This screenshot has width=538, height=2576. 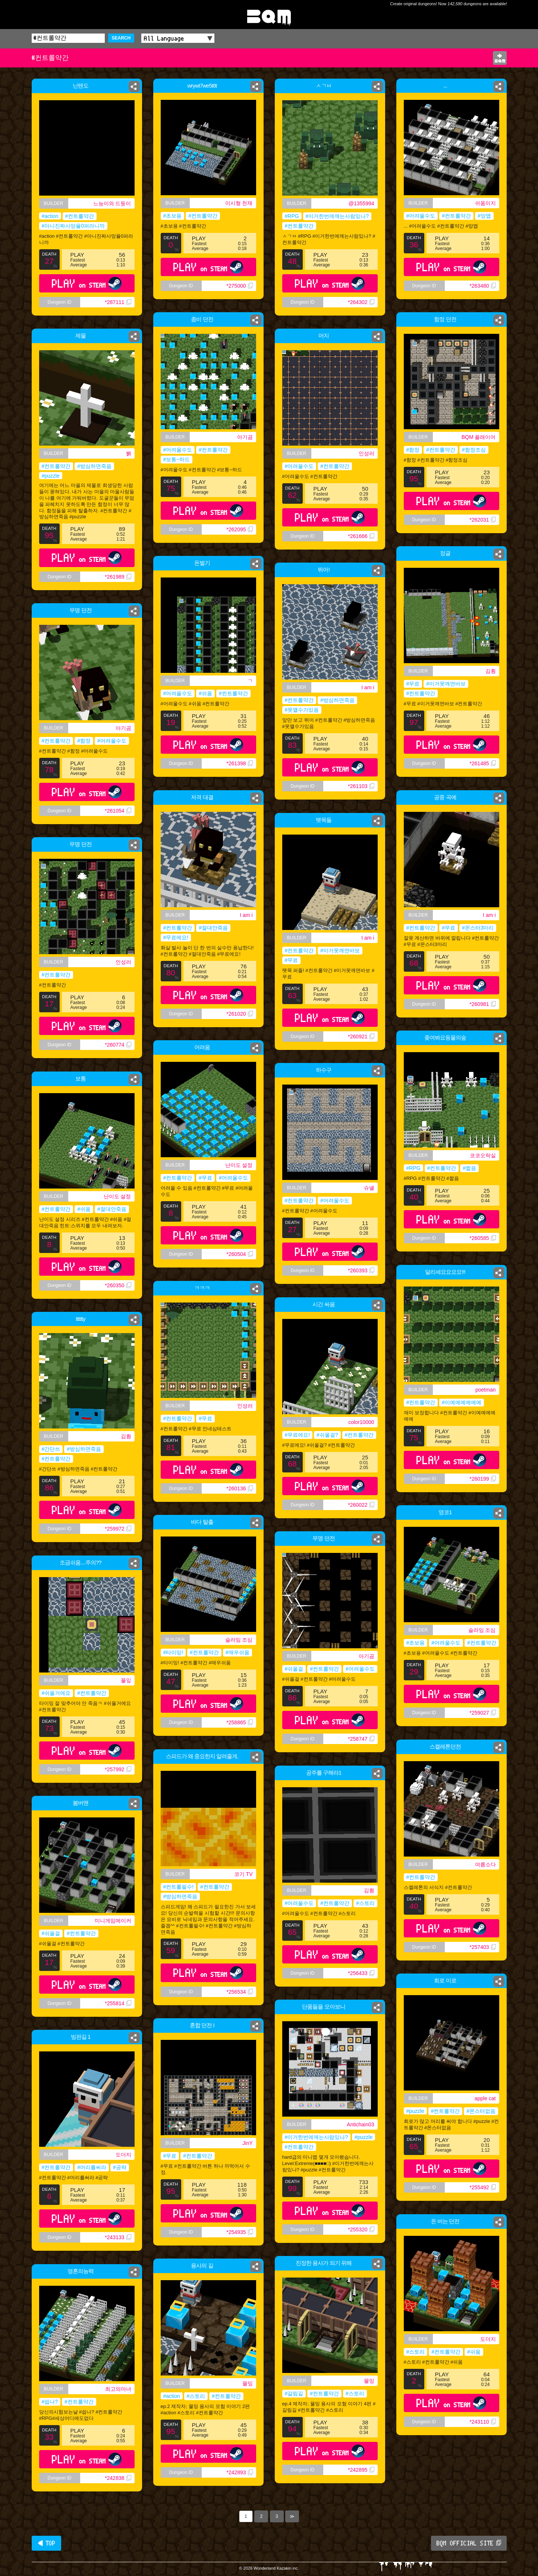 What do you see at coordinates (482, 1004) in the screenshot?
I see `*260981` at bounding box center [482, 1004].